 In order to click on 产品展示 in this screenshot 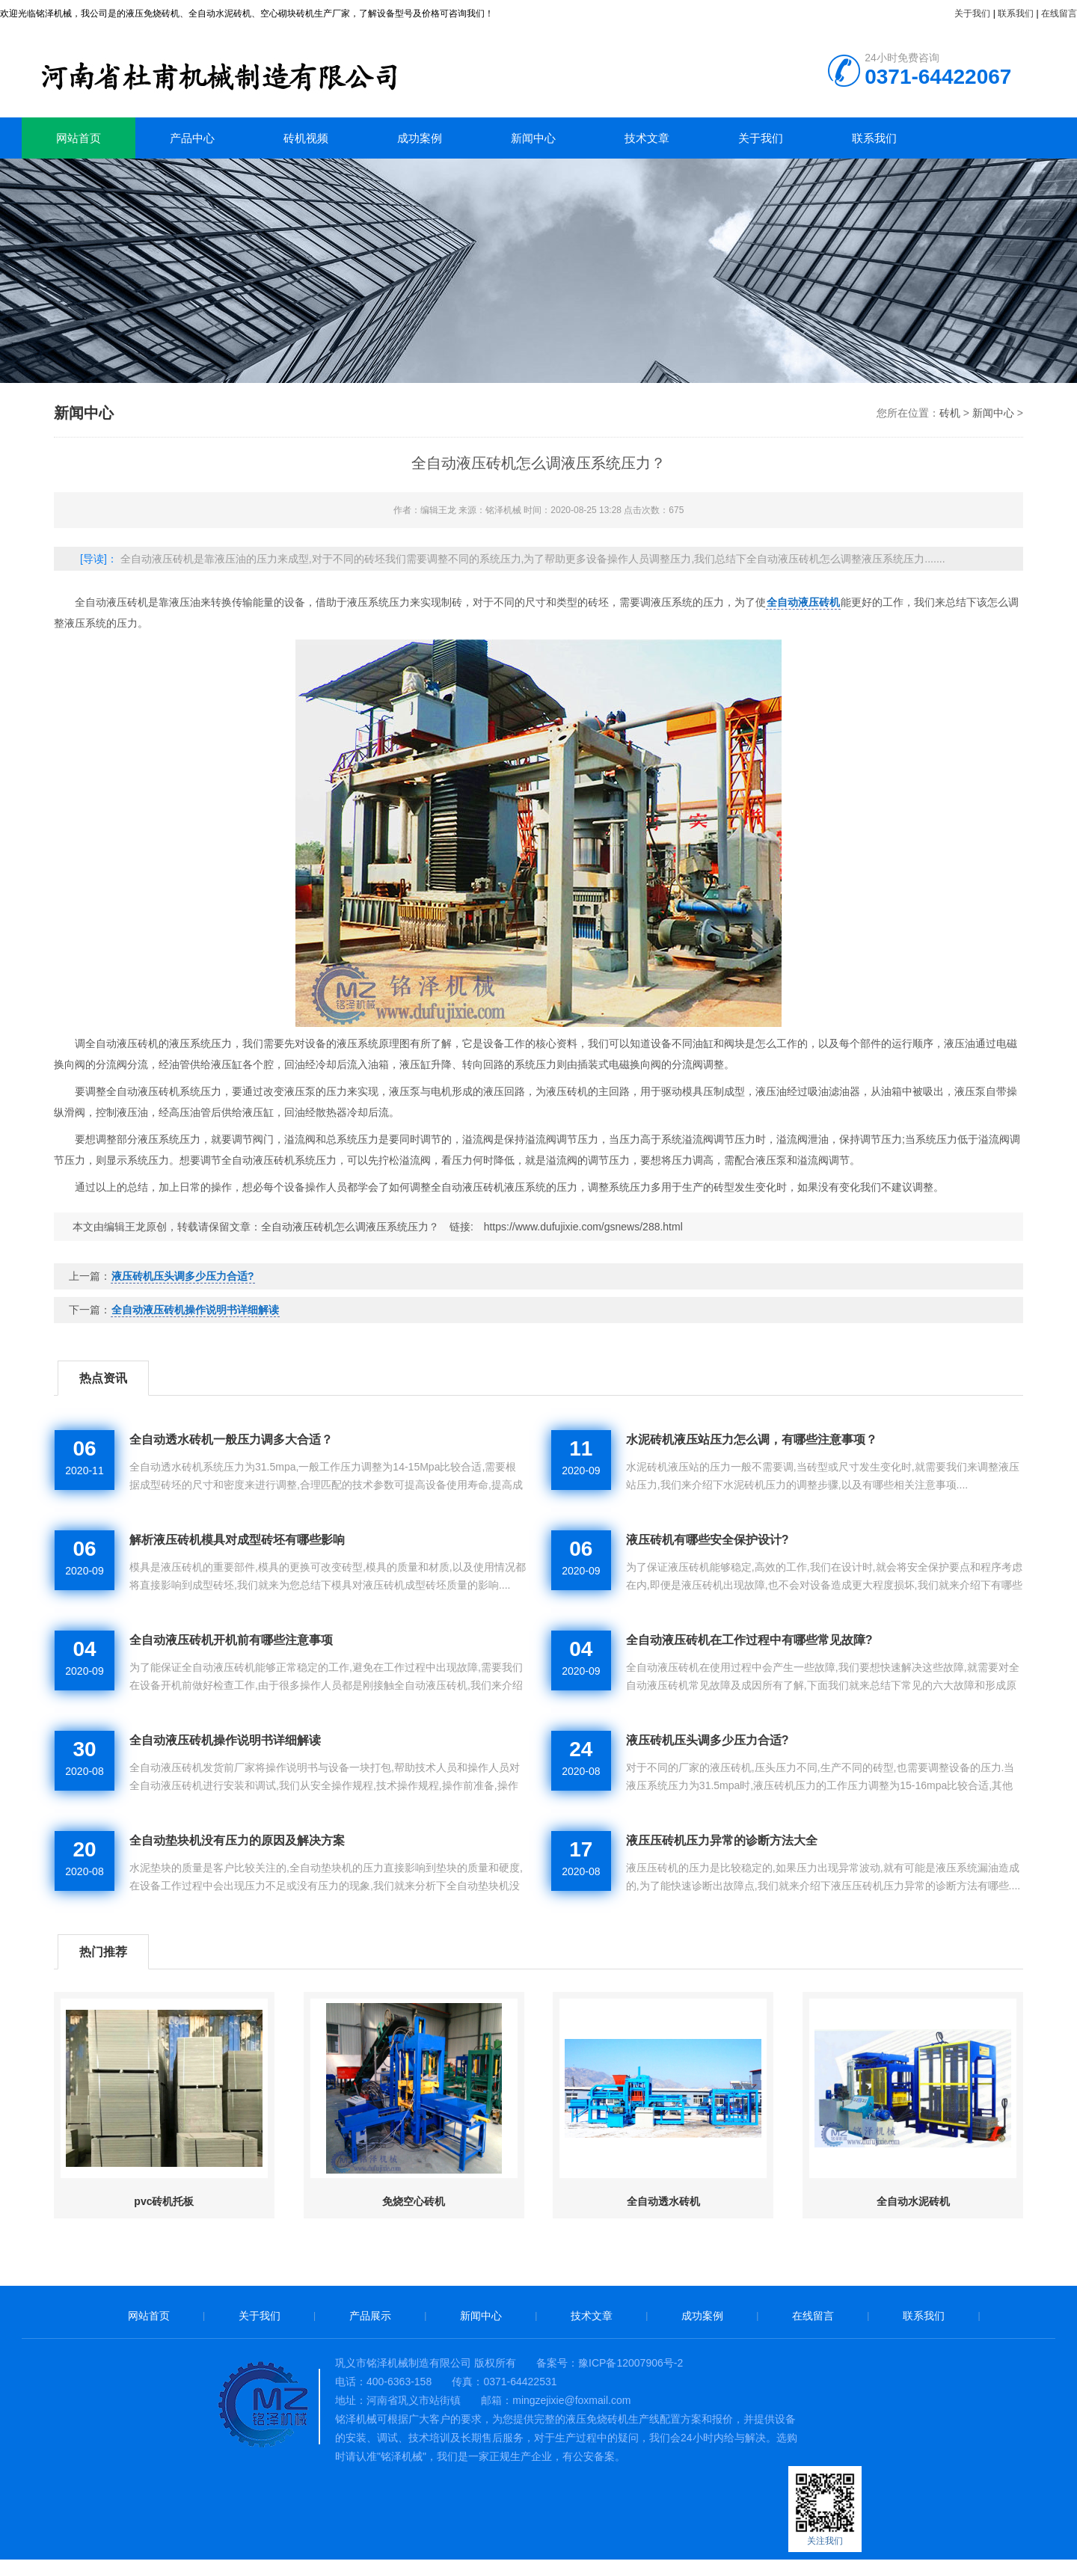, I will do `click(370, 2316)`.